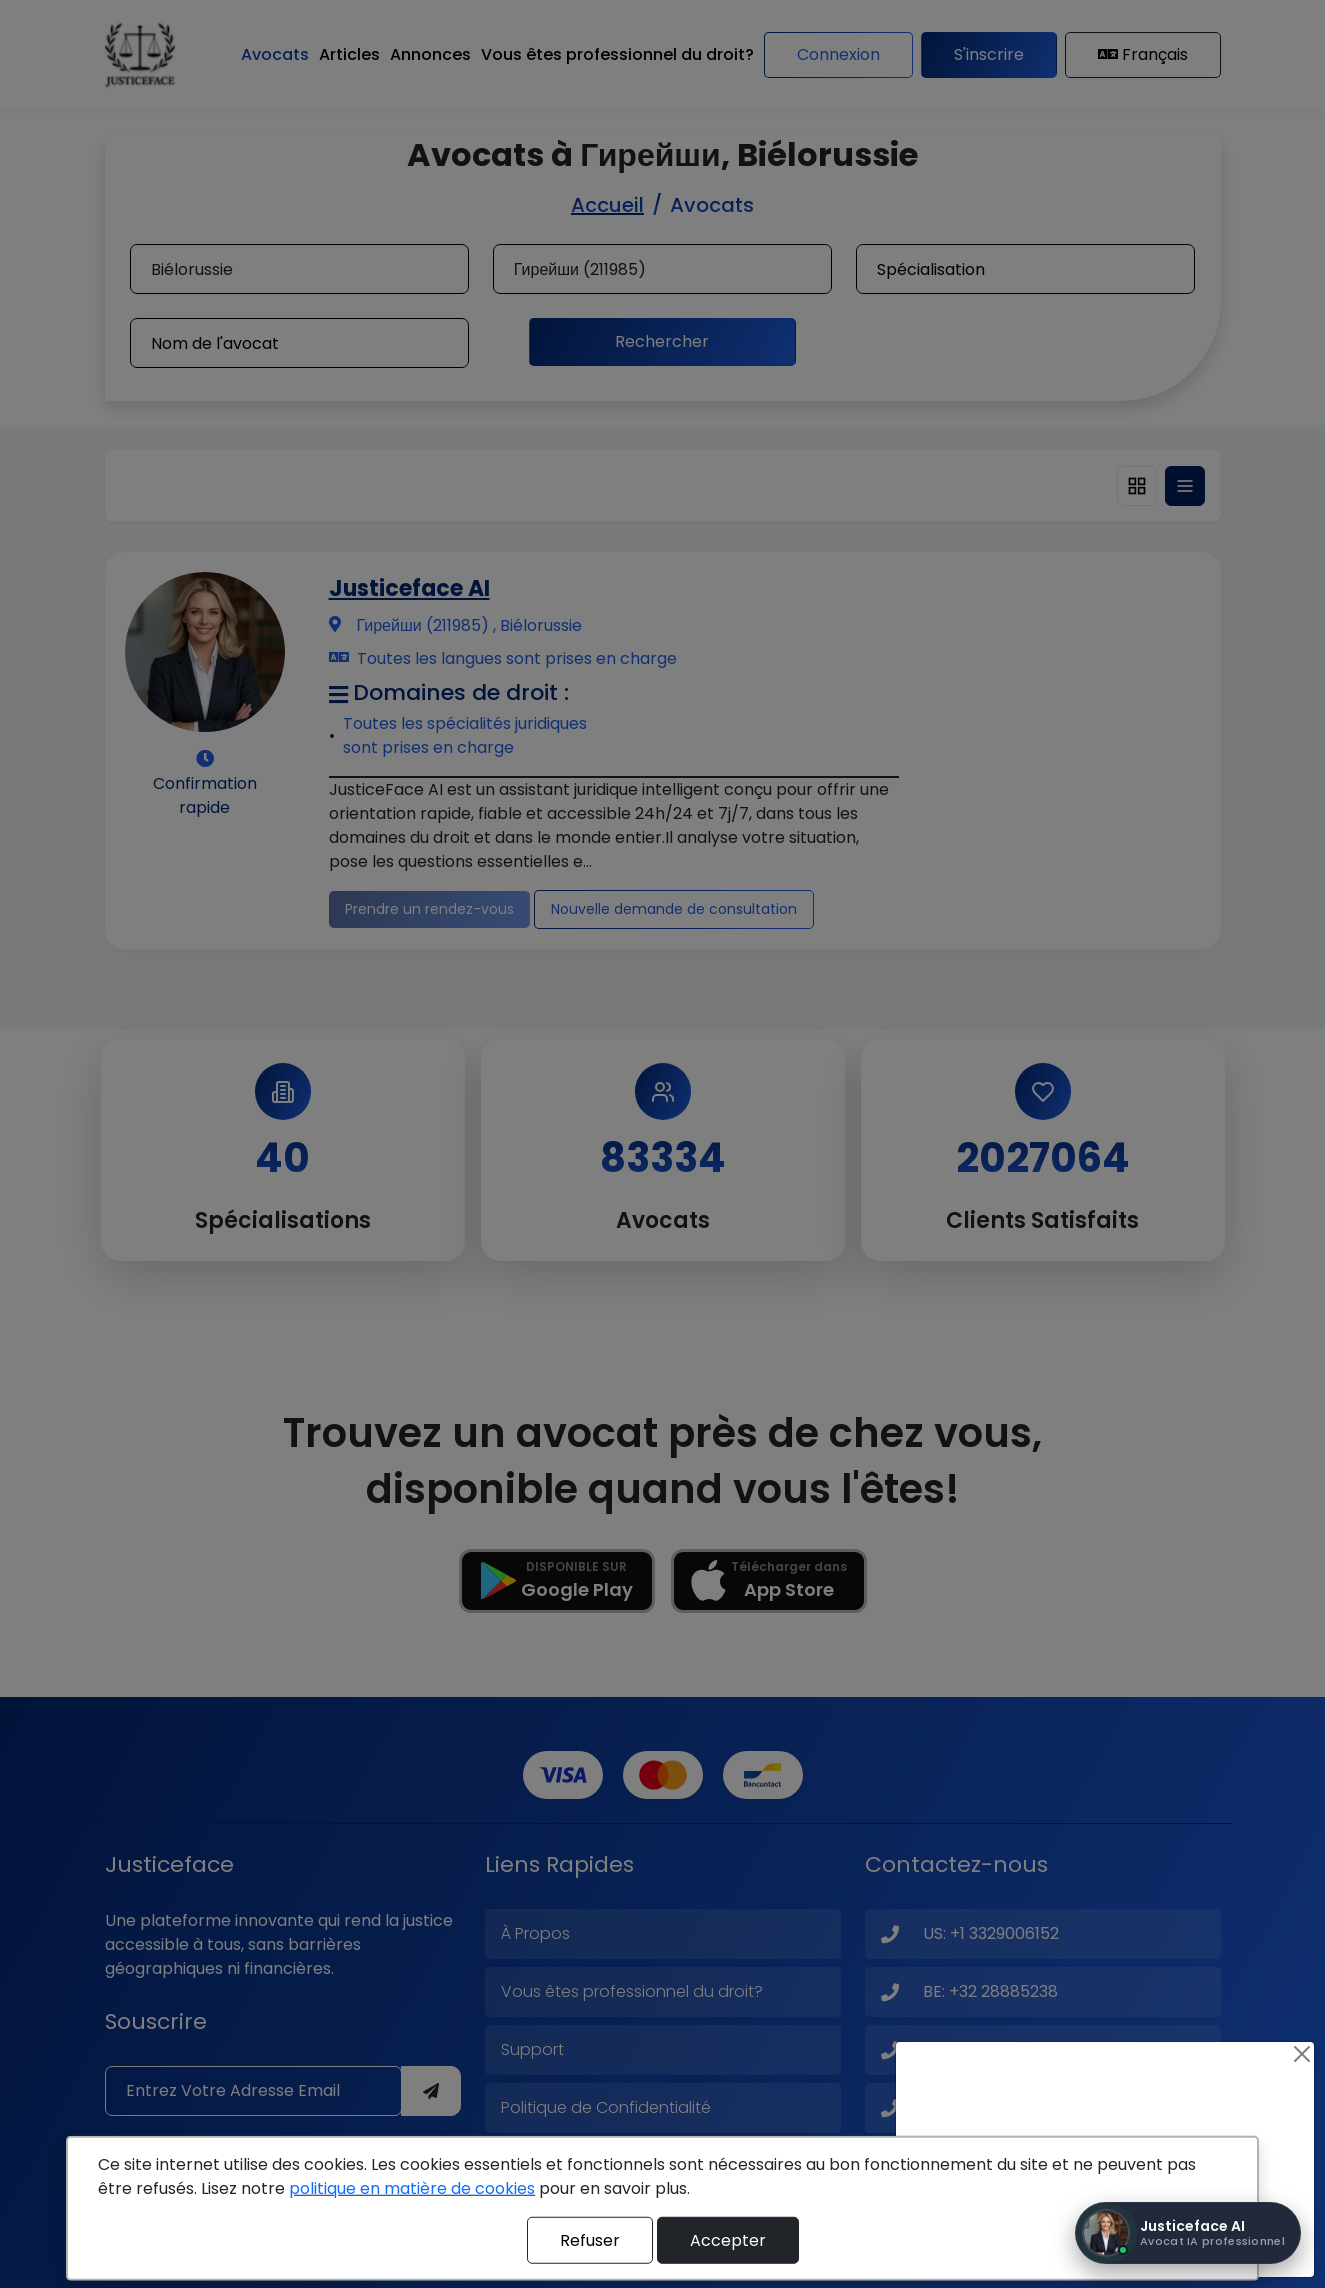  Describe the element at coordinates (412, 2188) in the screenshot. I see `politique en matière de cookies` at that location.